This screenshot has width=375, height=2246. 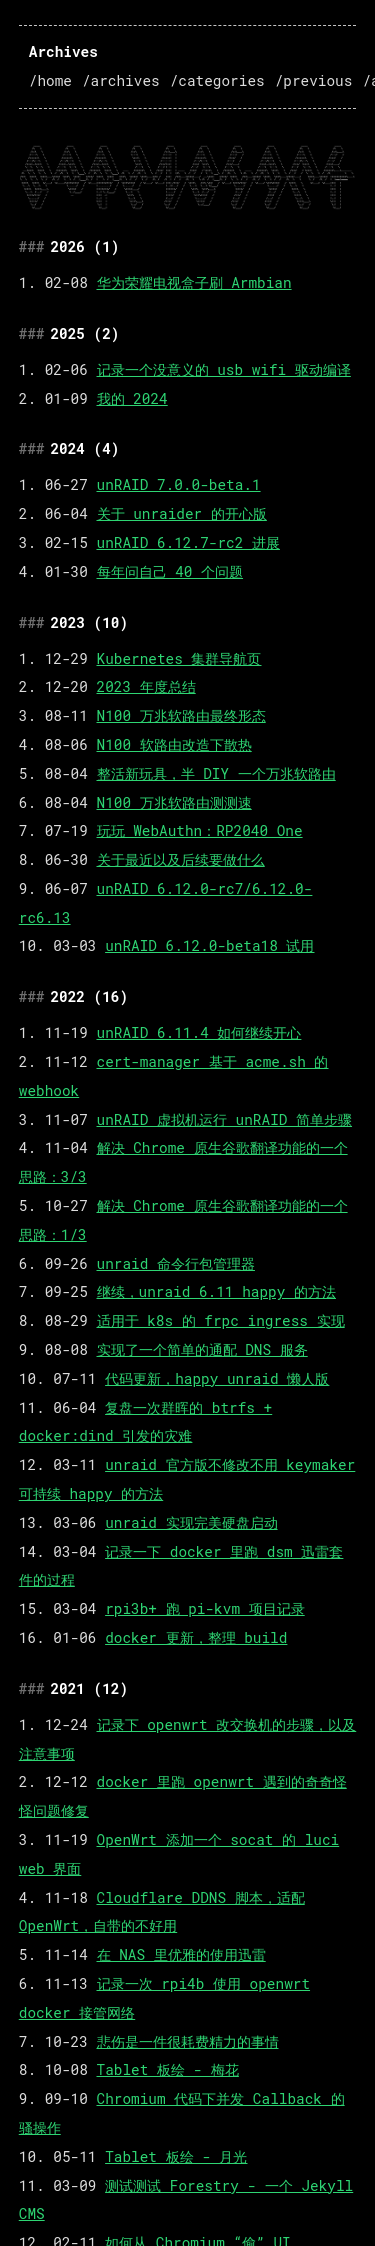 I want to click on Kubernetes 集群导航页, so click(x=179, y=658).